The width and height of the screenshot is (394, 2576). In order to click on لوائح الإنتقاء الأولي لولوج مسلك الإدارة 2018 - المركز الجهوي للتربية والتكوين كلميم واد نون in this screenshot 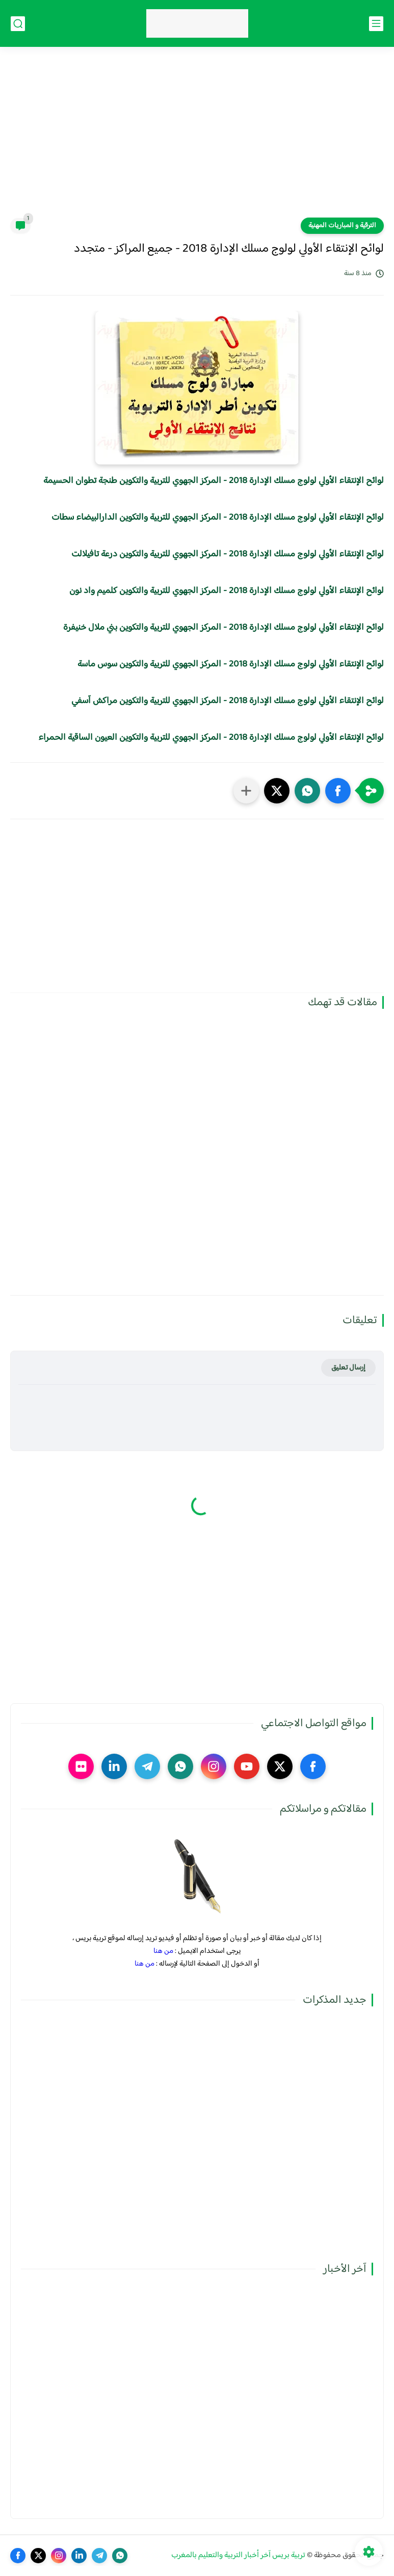, I will do `click(226, 591)`.